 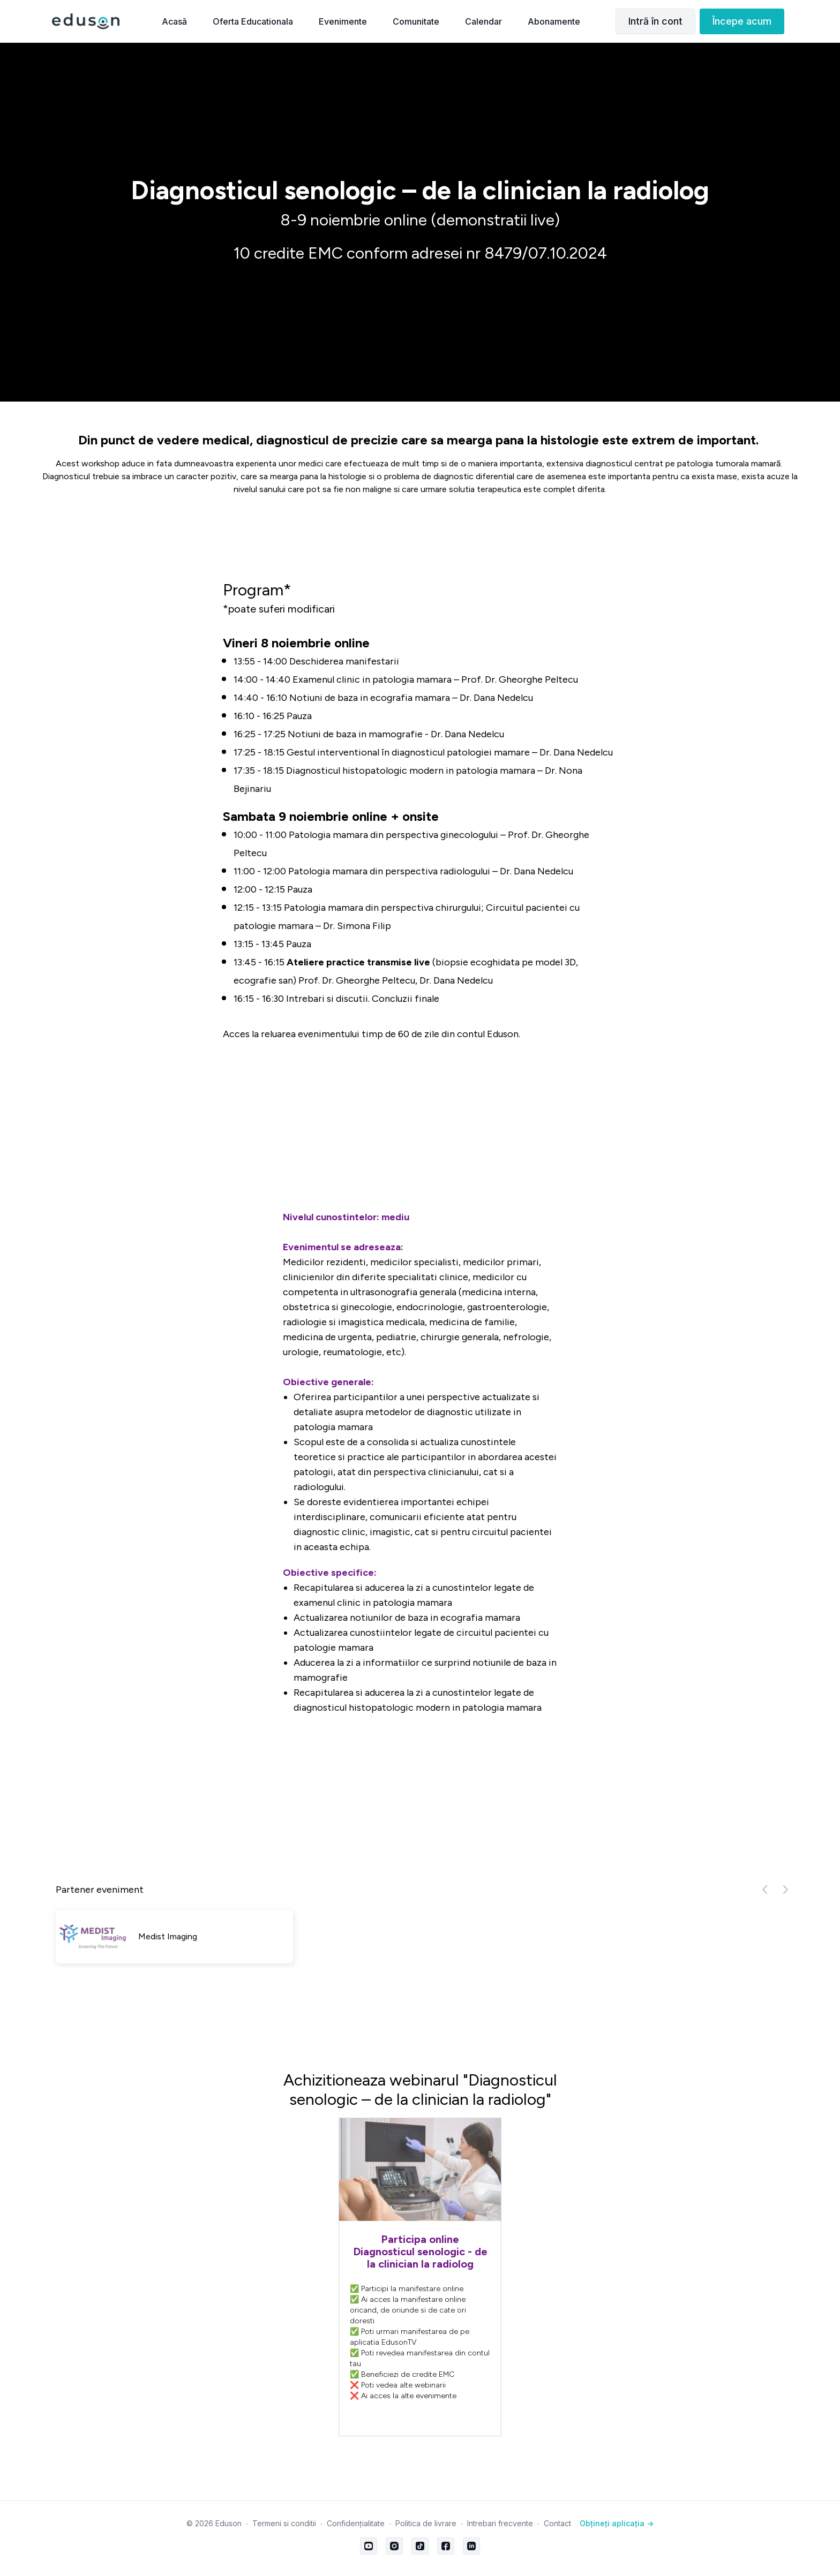 What do you see at coordinates (557, 2523) in the screenshot?
I see `Contact` at bounding box center [557, 2523].